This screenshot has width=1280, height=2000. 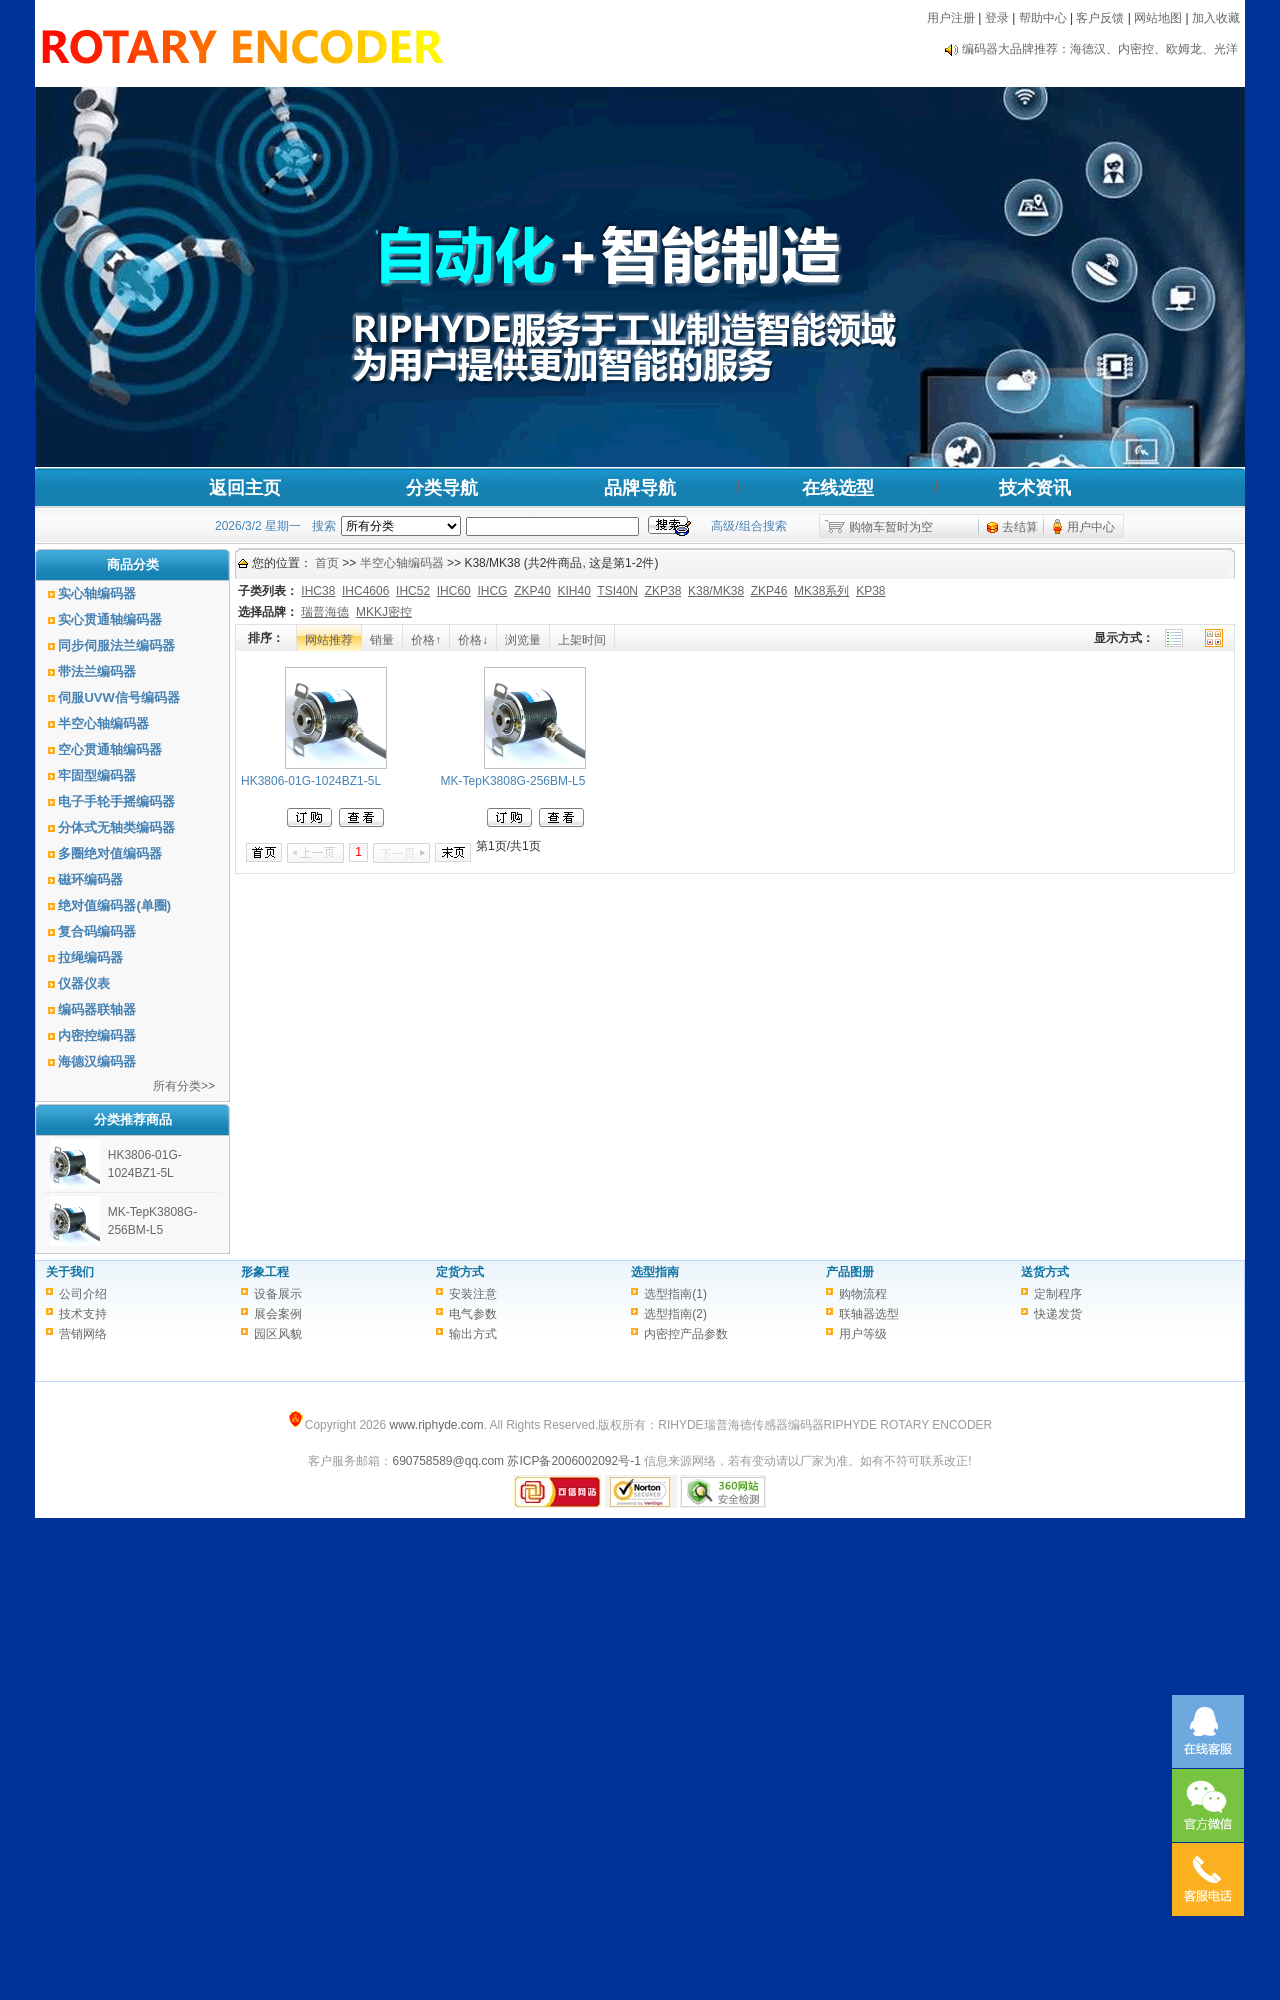 What do you see at coordinates (655, 1272) in the screenshot?
I see `选型指南` at bounding box center [655, 1272].